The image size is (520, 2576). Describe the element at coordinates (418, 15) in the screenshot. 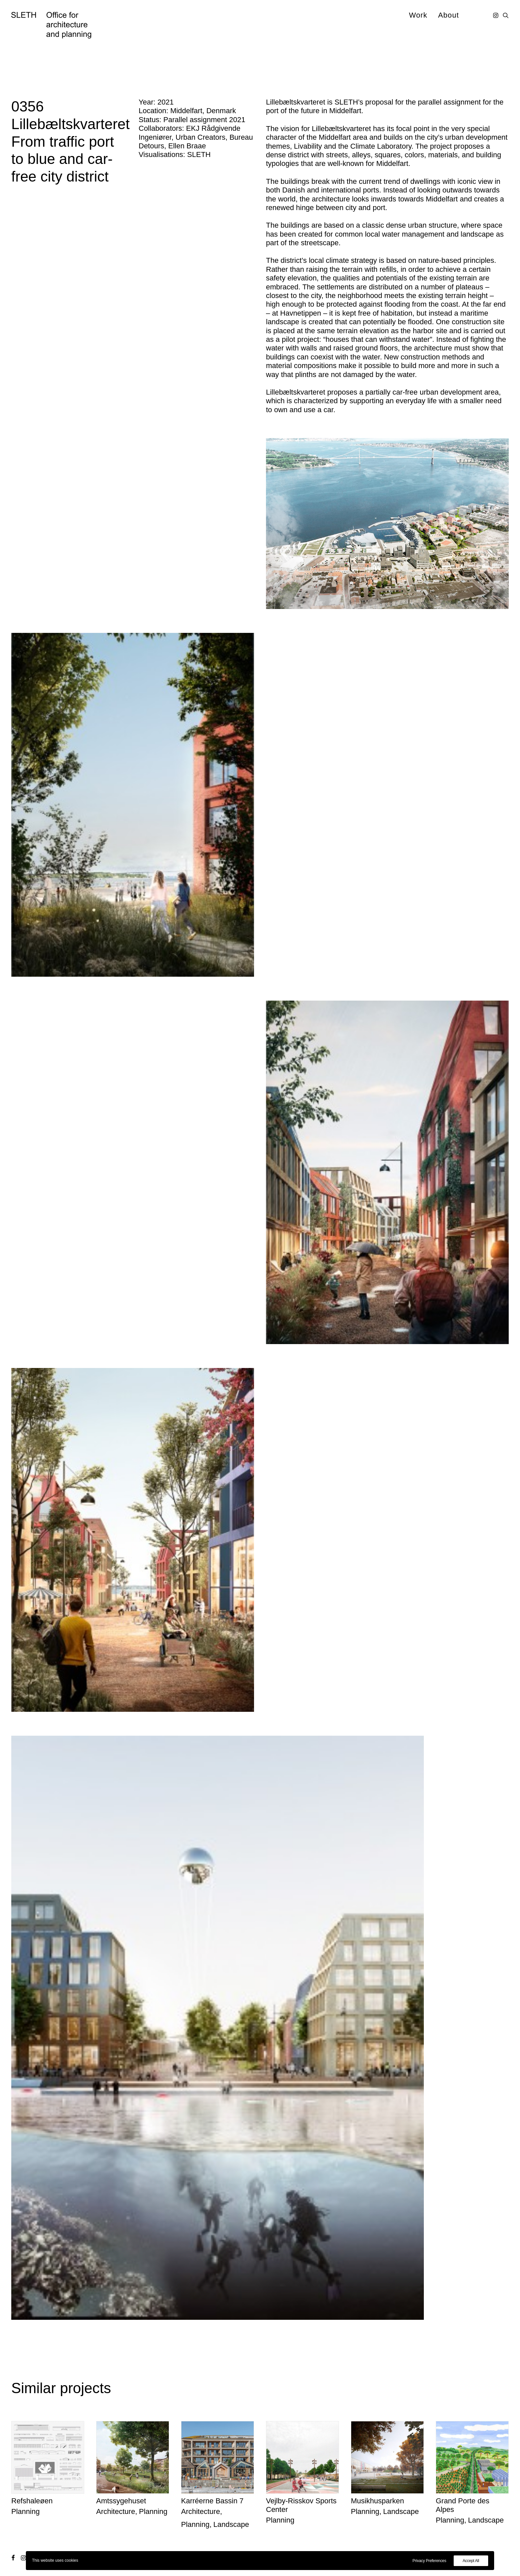

I see `[menuitem]` at that location.